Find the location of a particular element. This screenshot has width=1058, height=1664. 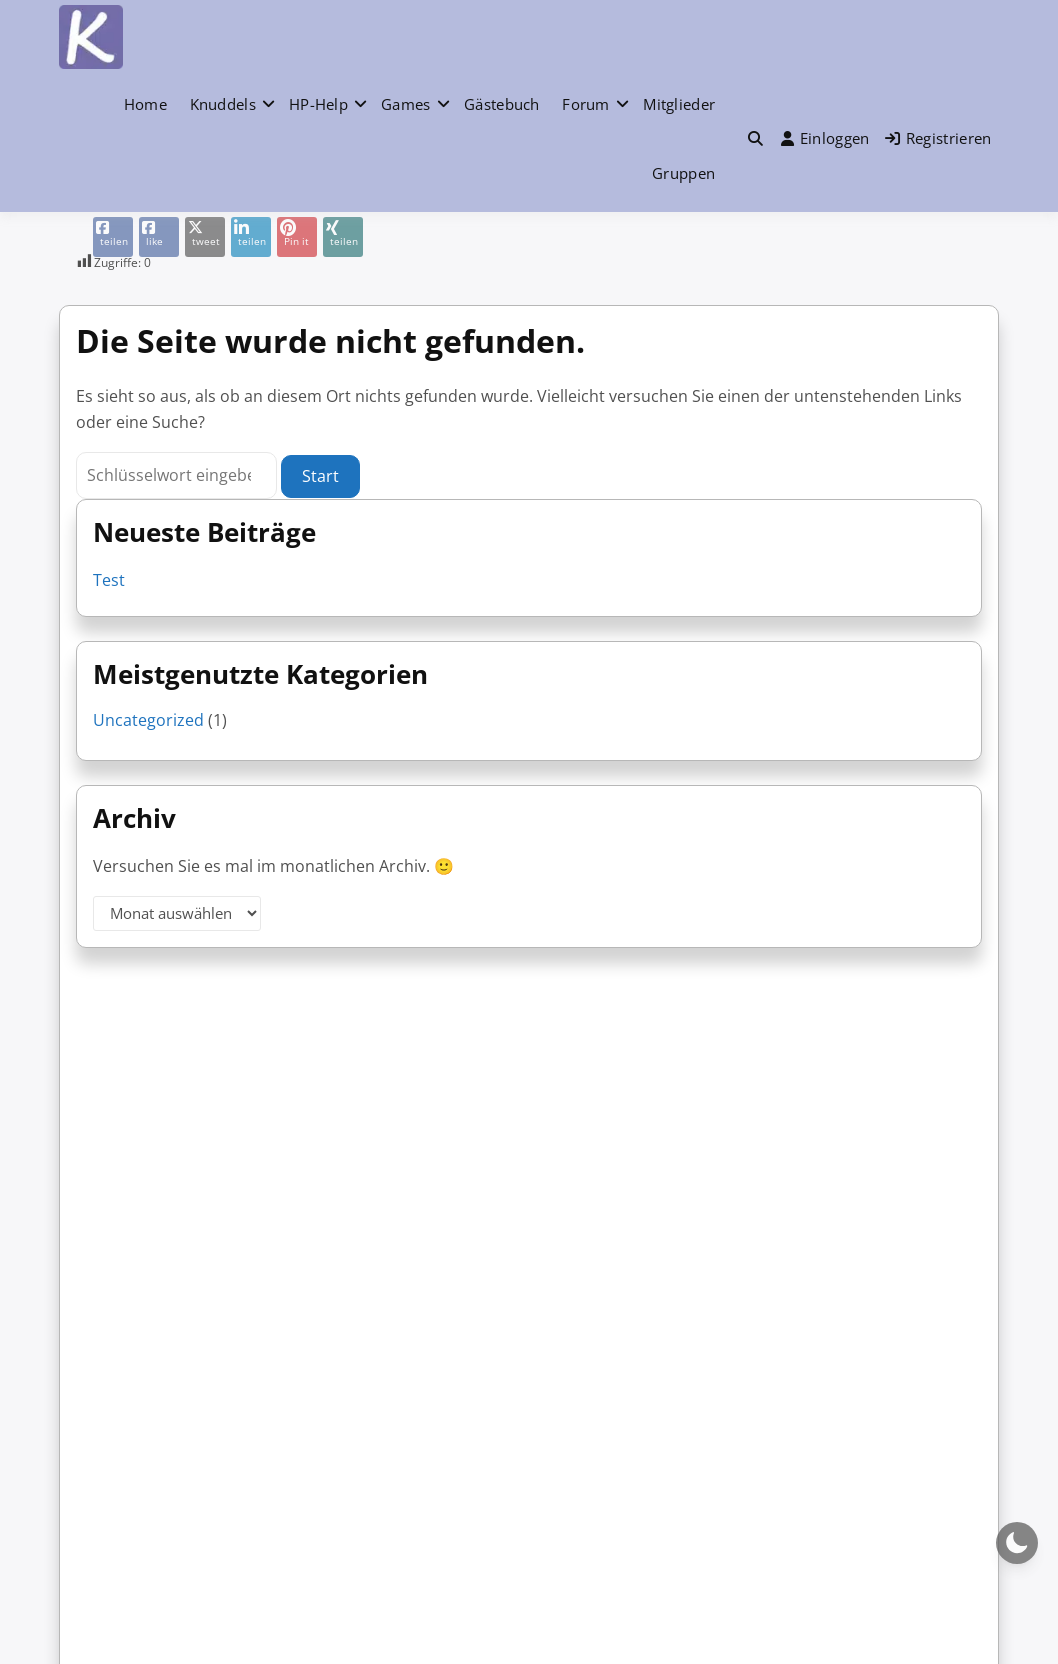

Gruppen is located at coordinates (683, 173).